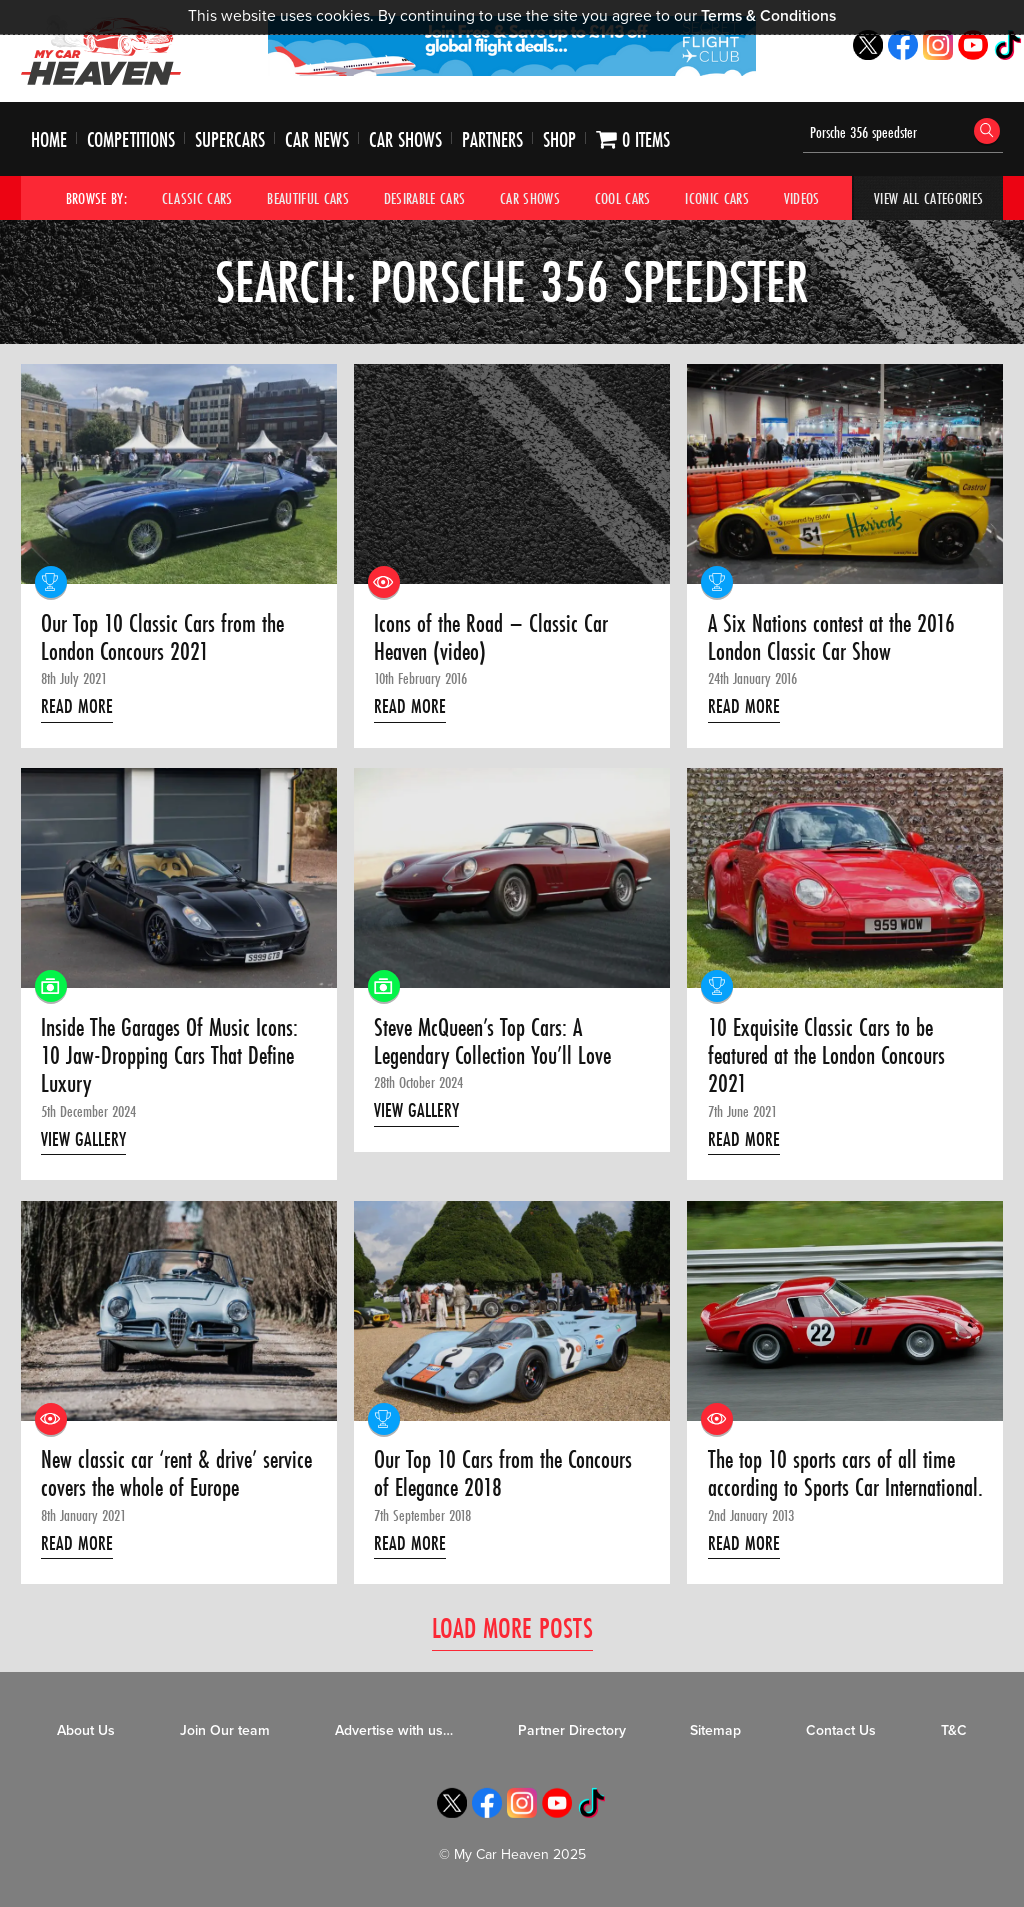  Describe the element at coordinates (197, 198) in the screenshot. I see `Classic Cars` at that location.